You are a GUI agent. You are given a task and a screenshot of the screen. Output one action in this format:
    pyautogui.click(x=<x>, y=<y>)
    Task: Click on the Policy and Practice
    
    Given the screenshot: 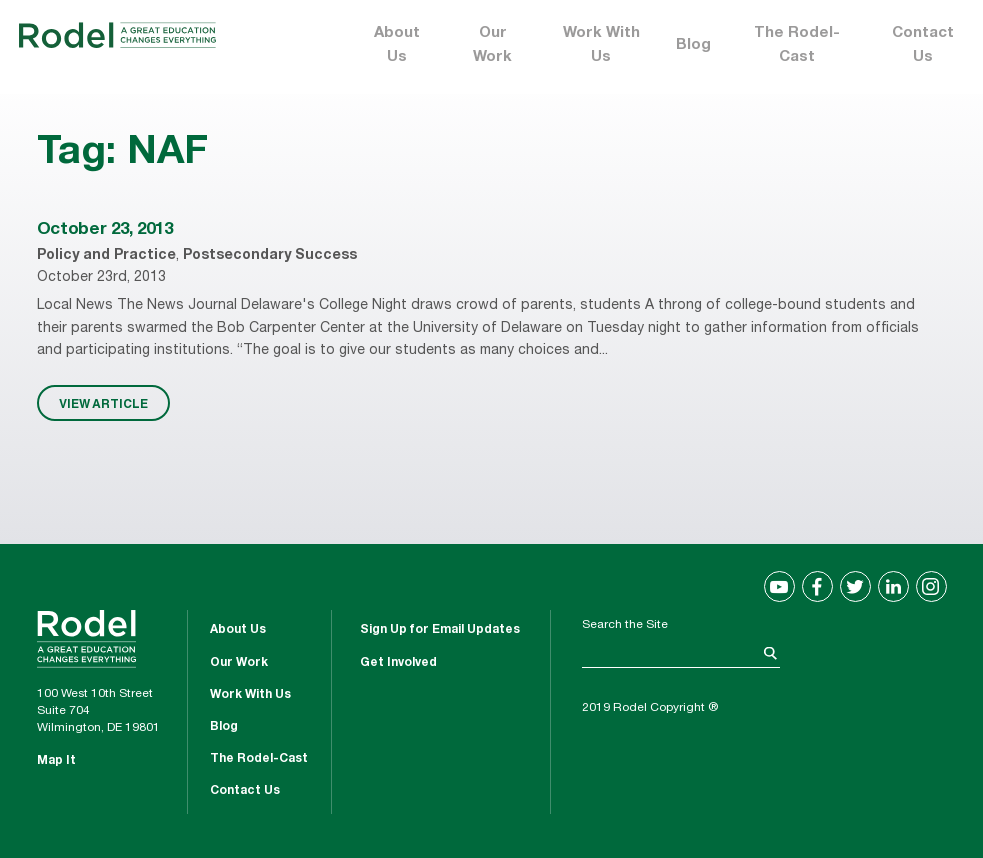 What is the action you would take?
    pyautogui.click(x=106, y=256)
    